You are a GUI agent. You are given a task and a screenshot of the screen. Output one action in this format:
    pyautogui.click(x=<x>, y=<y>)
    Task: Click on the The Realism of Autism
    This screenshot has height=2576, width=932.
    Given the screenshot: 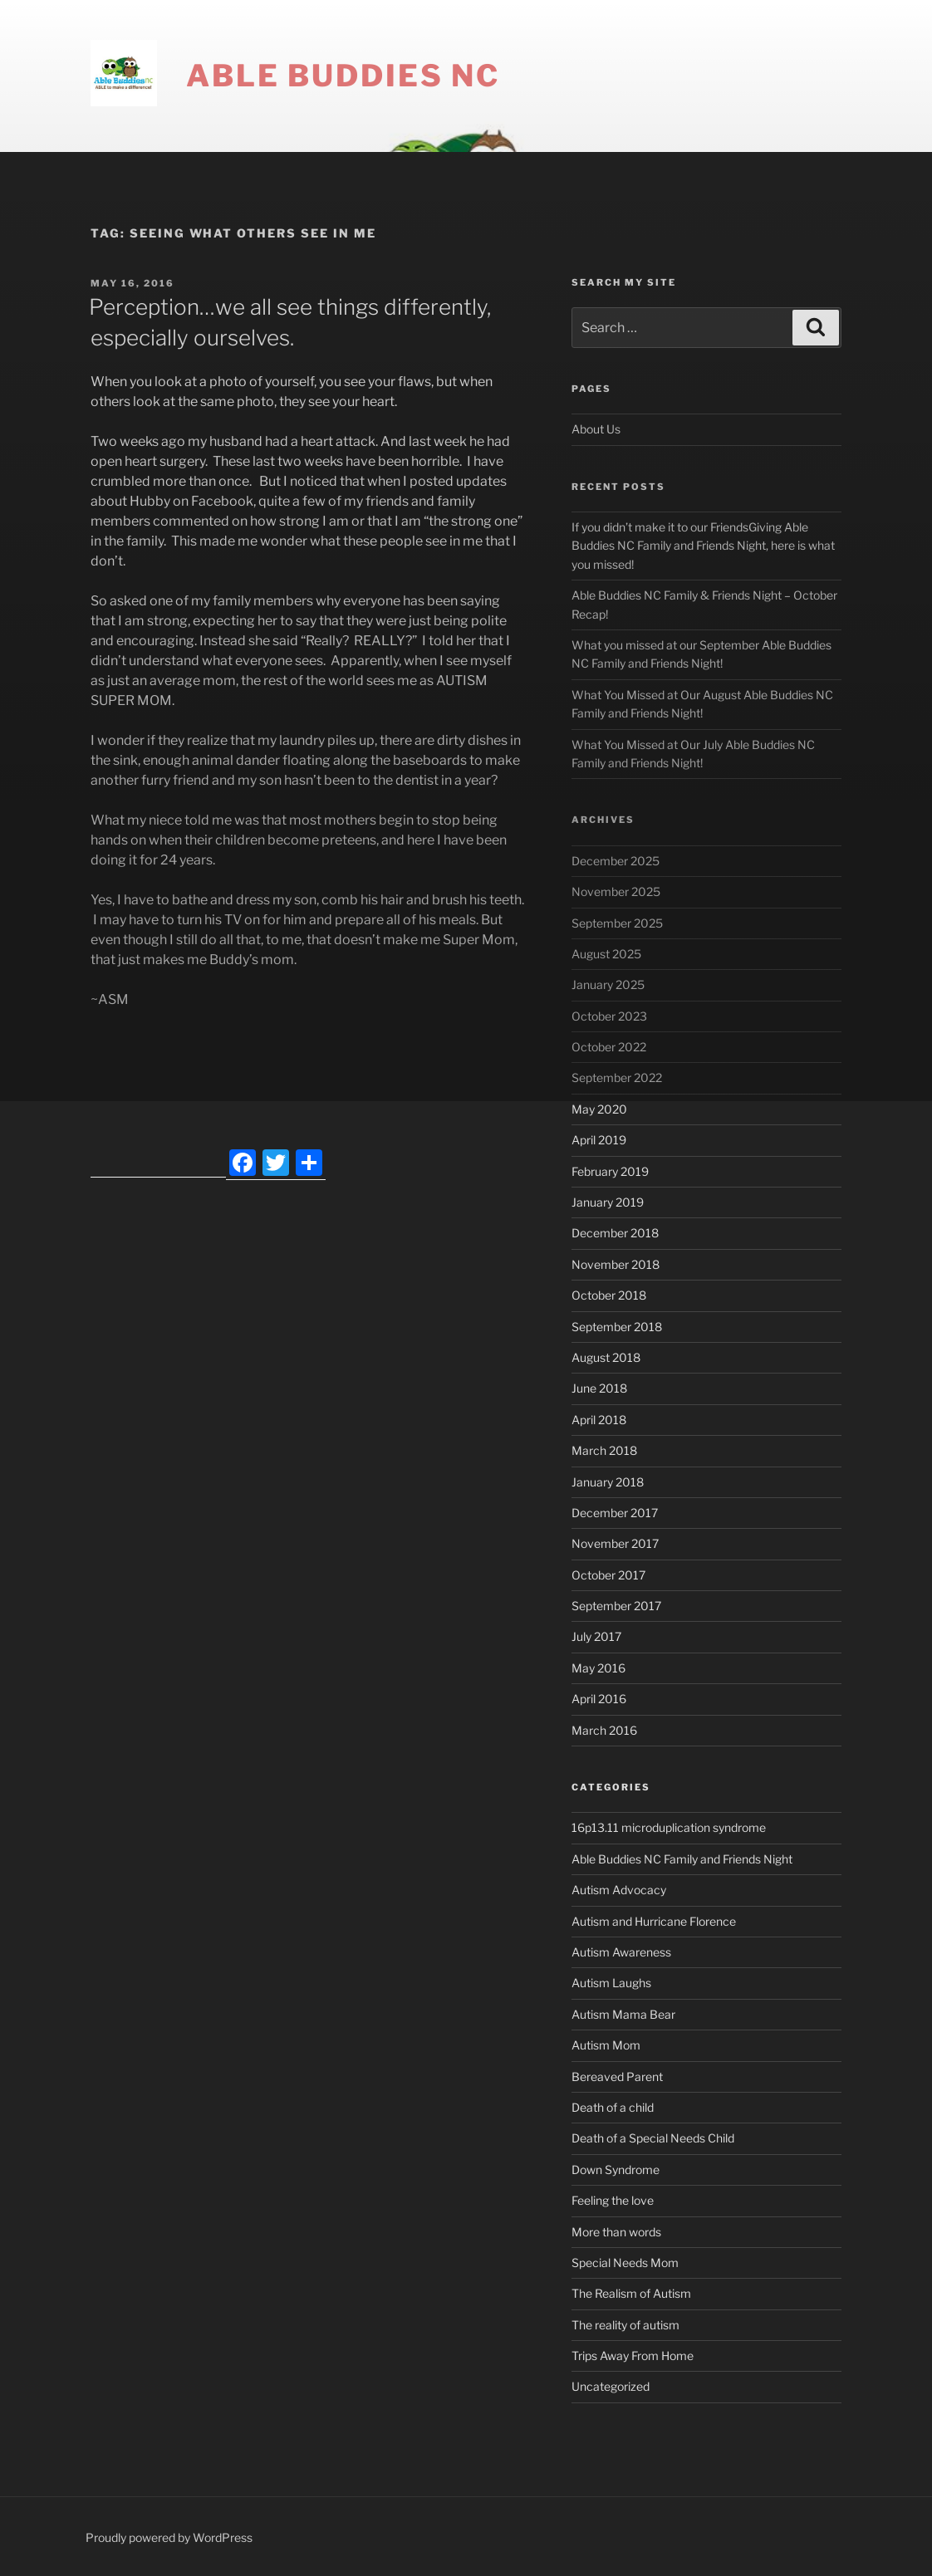 What is the action you would take?
    pyautogui.click(x=631, y=2293)
    